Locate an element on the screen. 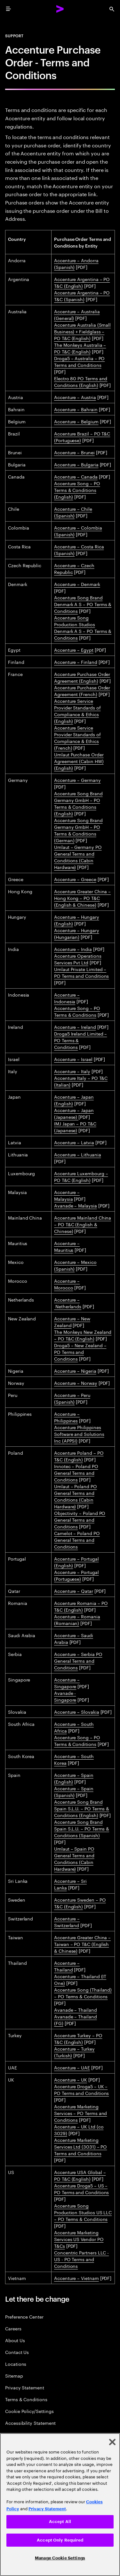 The image size is (120, 2576). [menu] is located at coordinates (8, 9).